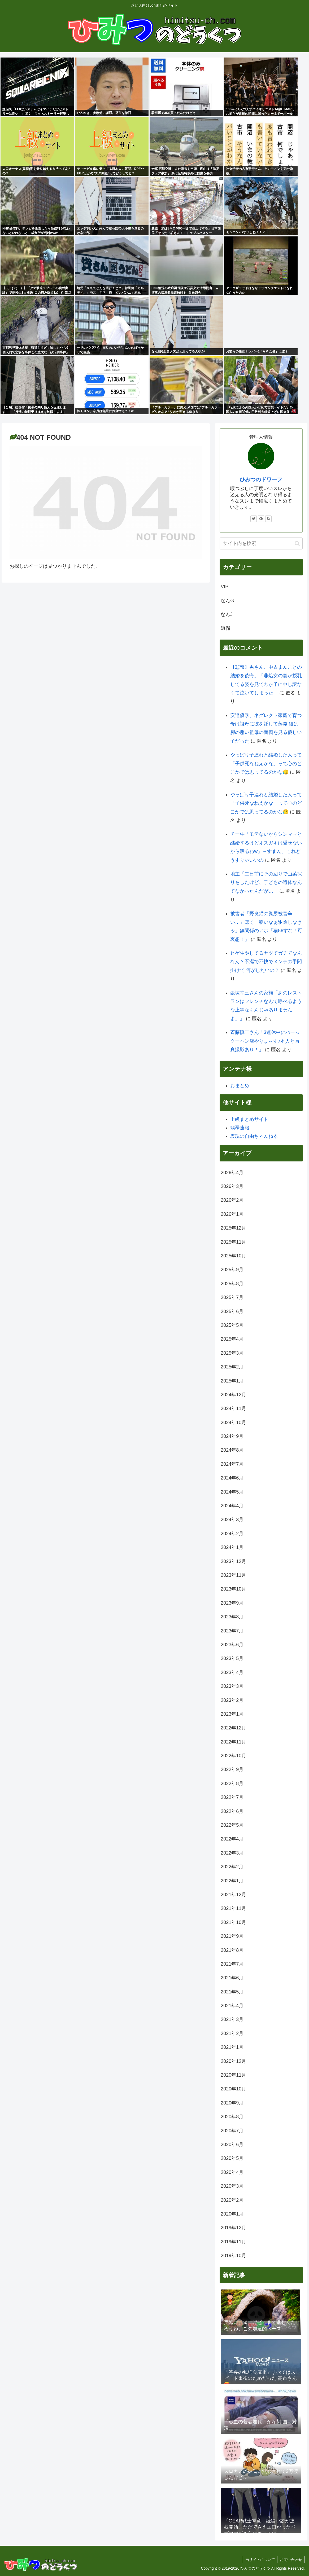 The height and width of the screenshot is (2576, 309). I want to click on 2025年11月, so click(233, 1242).